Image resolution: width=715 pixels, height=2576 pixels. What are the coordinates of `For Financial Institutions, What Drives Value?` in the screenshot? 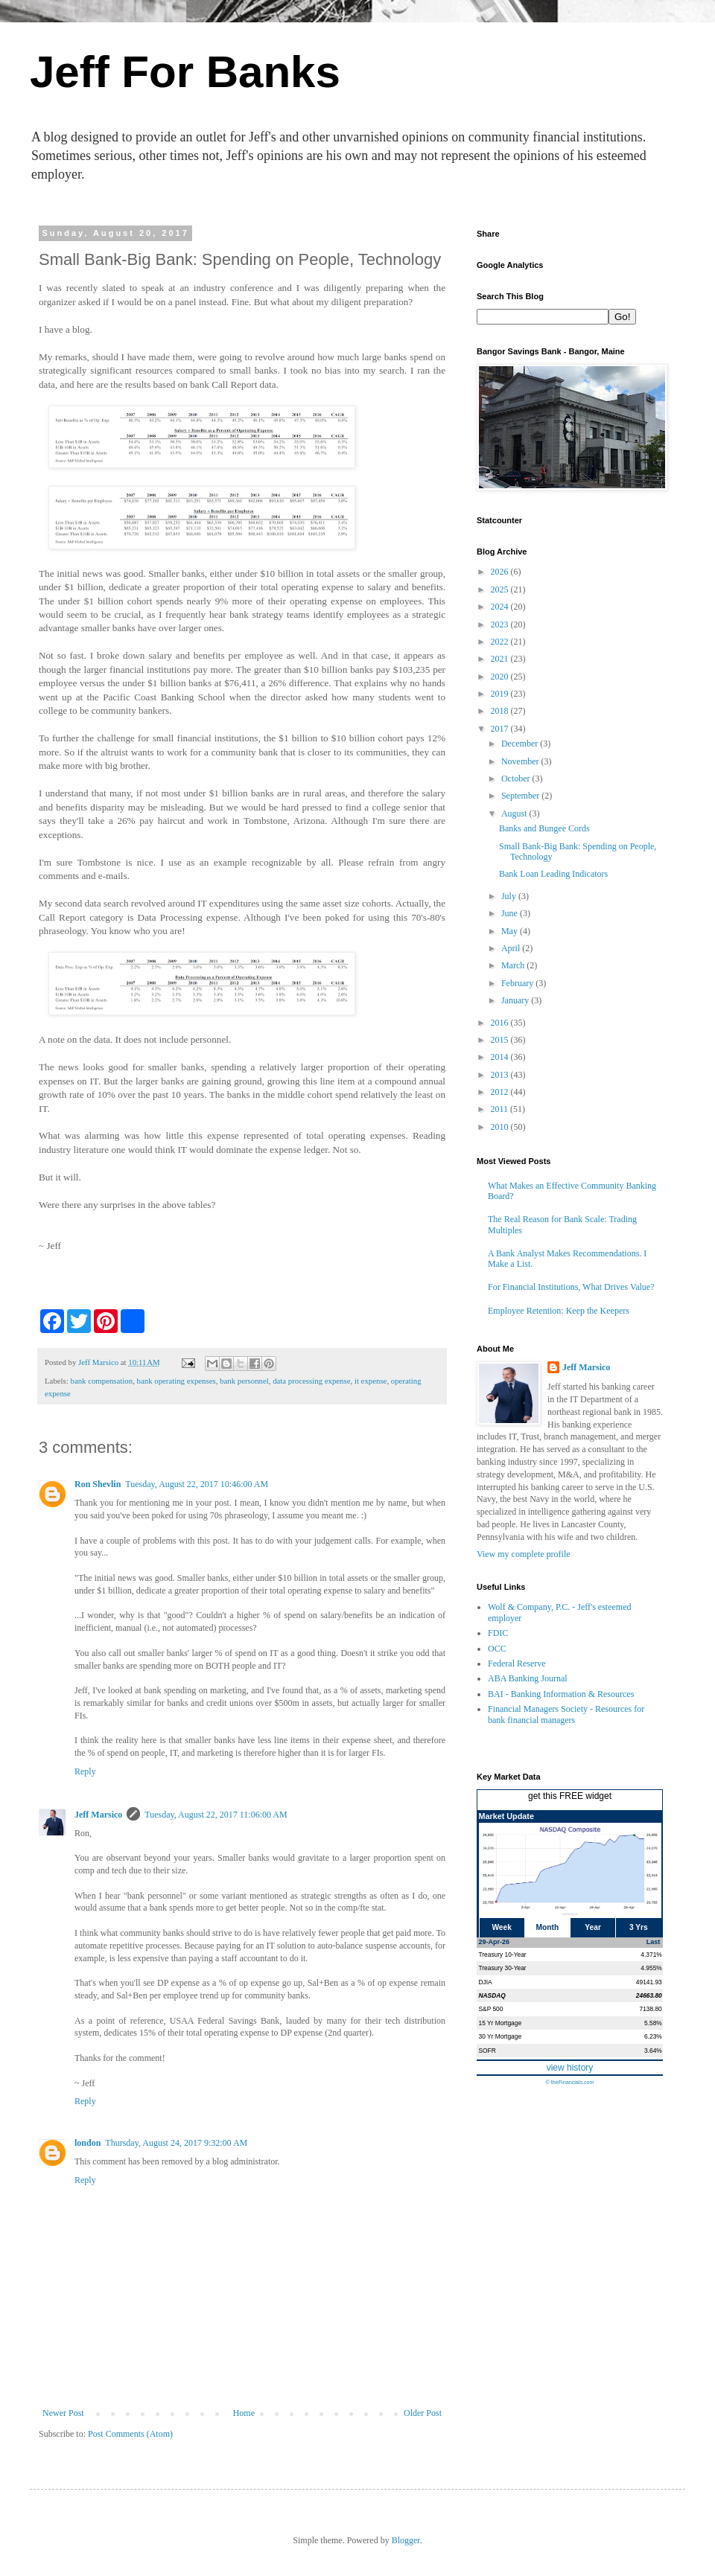 It's located at (571, 1287).